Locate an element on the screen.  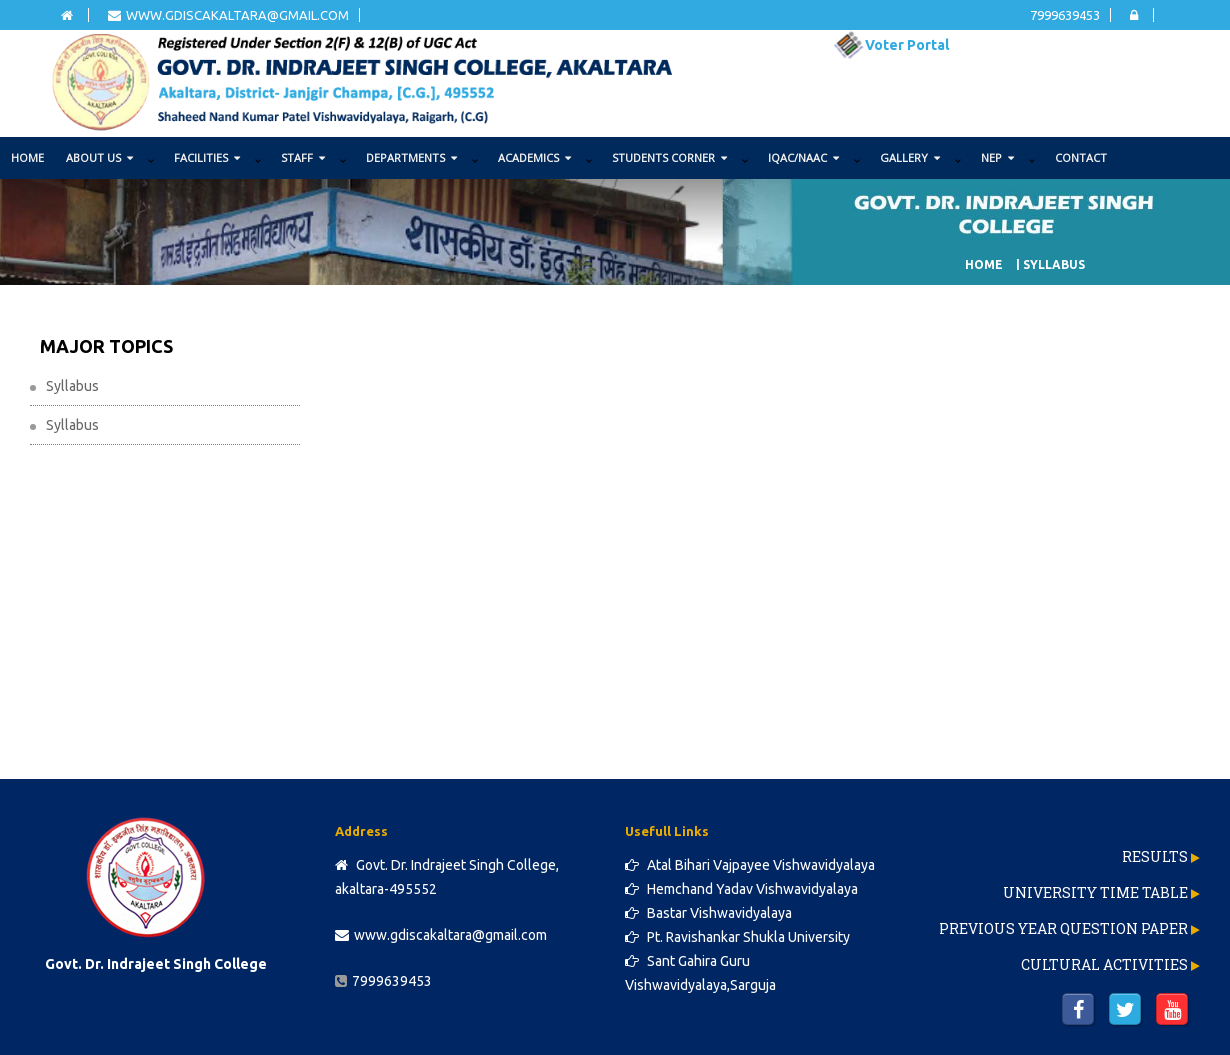
DEPARTMENTS is located at coordinates (411, 157).